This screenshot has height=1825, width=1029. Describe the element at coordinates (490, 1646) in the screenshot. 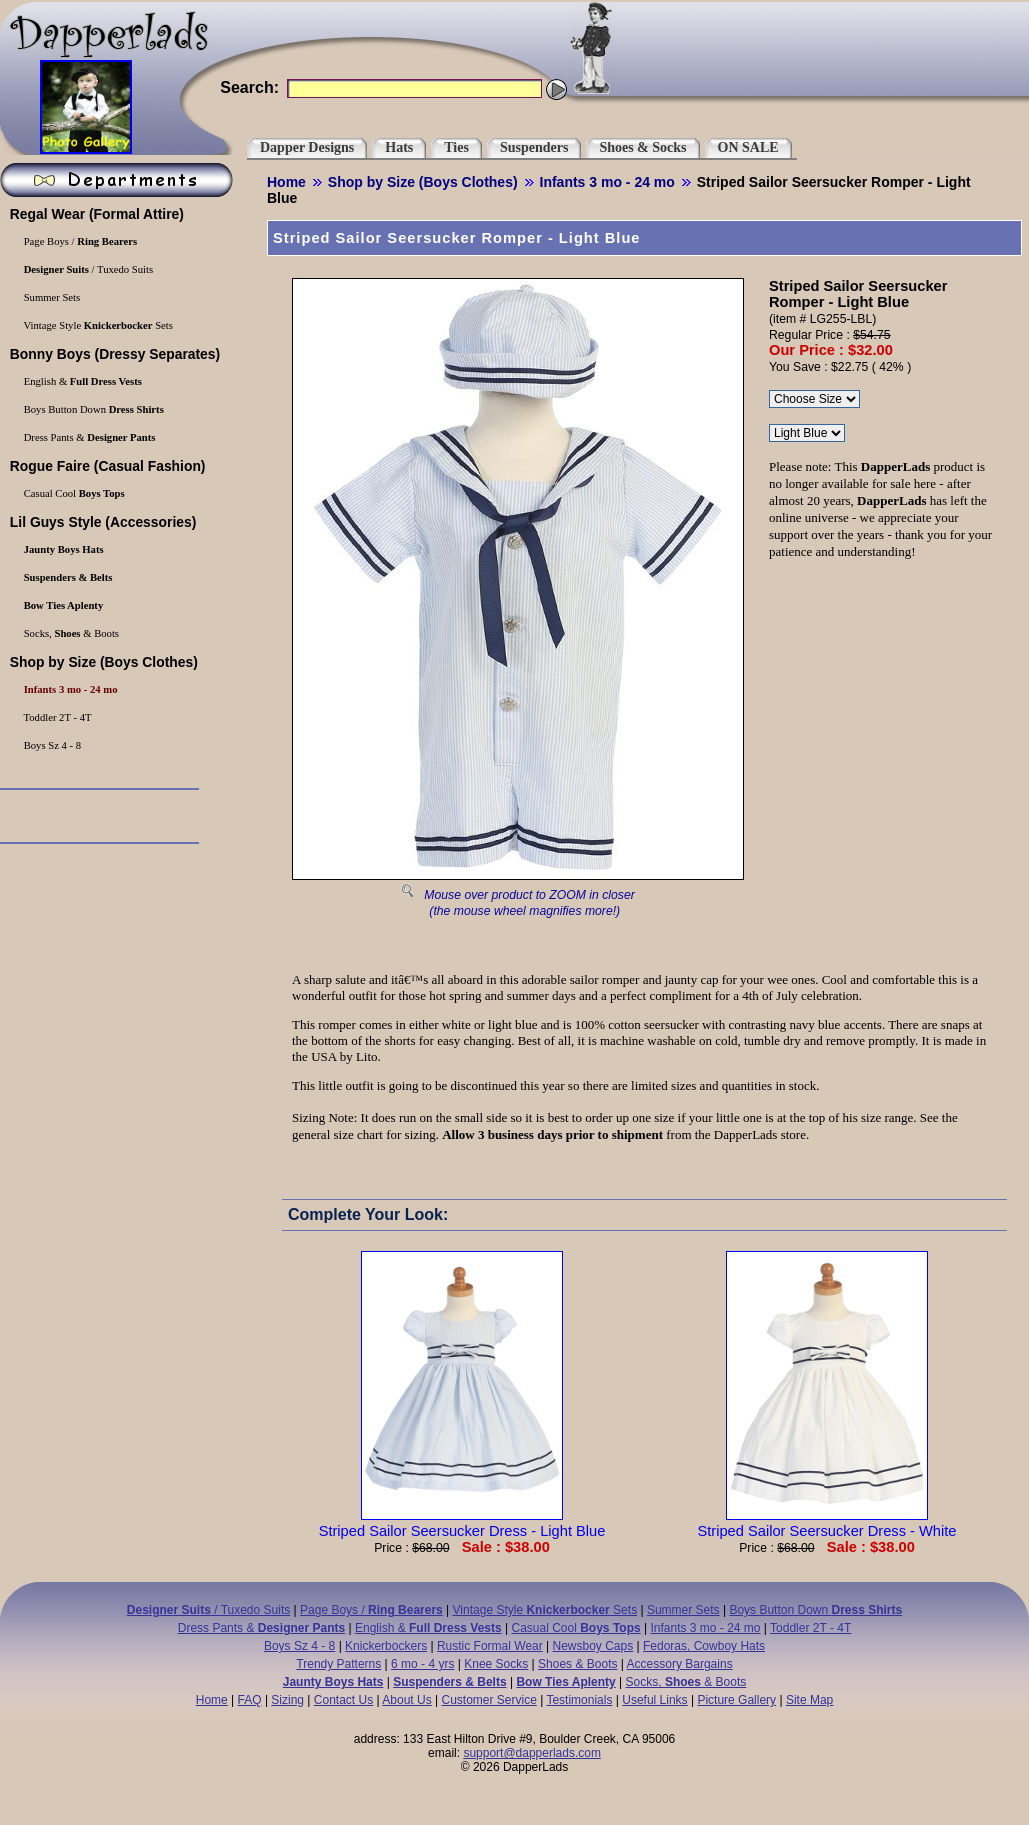

I see `Rustic Formal Wear` at that location.